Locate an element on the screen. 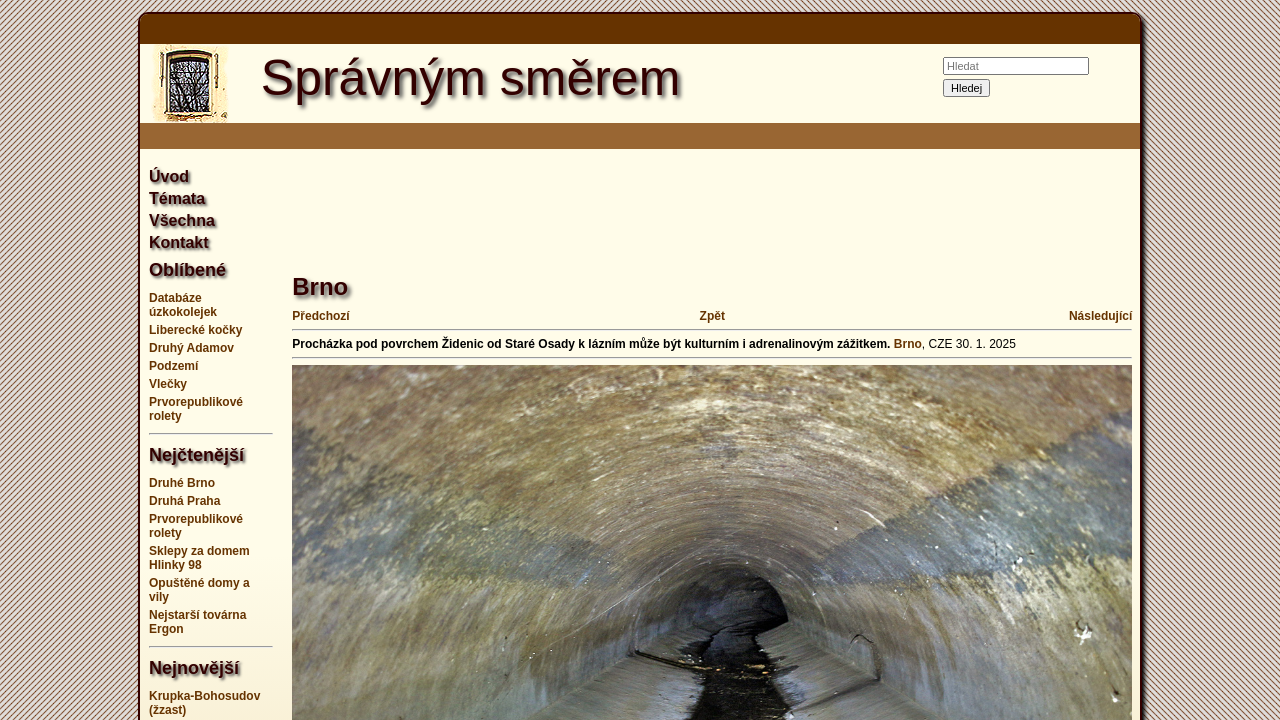  Všechna is located at coordinates (182, 220).